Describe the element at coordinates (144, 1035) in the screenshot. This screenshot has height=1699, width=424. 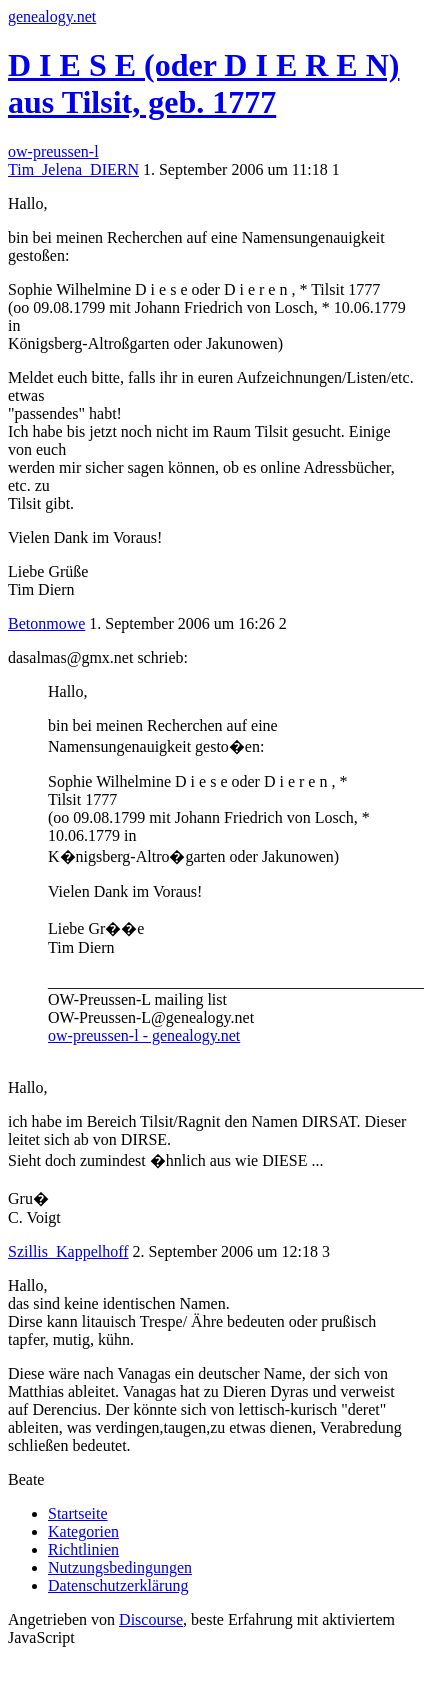
I see `ow-preussen-l - genealogy.net` at that location.